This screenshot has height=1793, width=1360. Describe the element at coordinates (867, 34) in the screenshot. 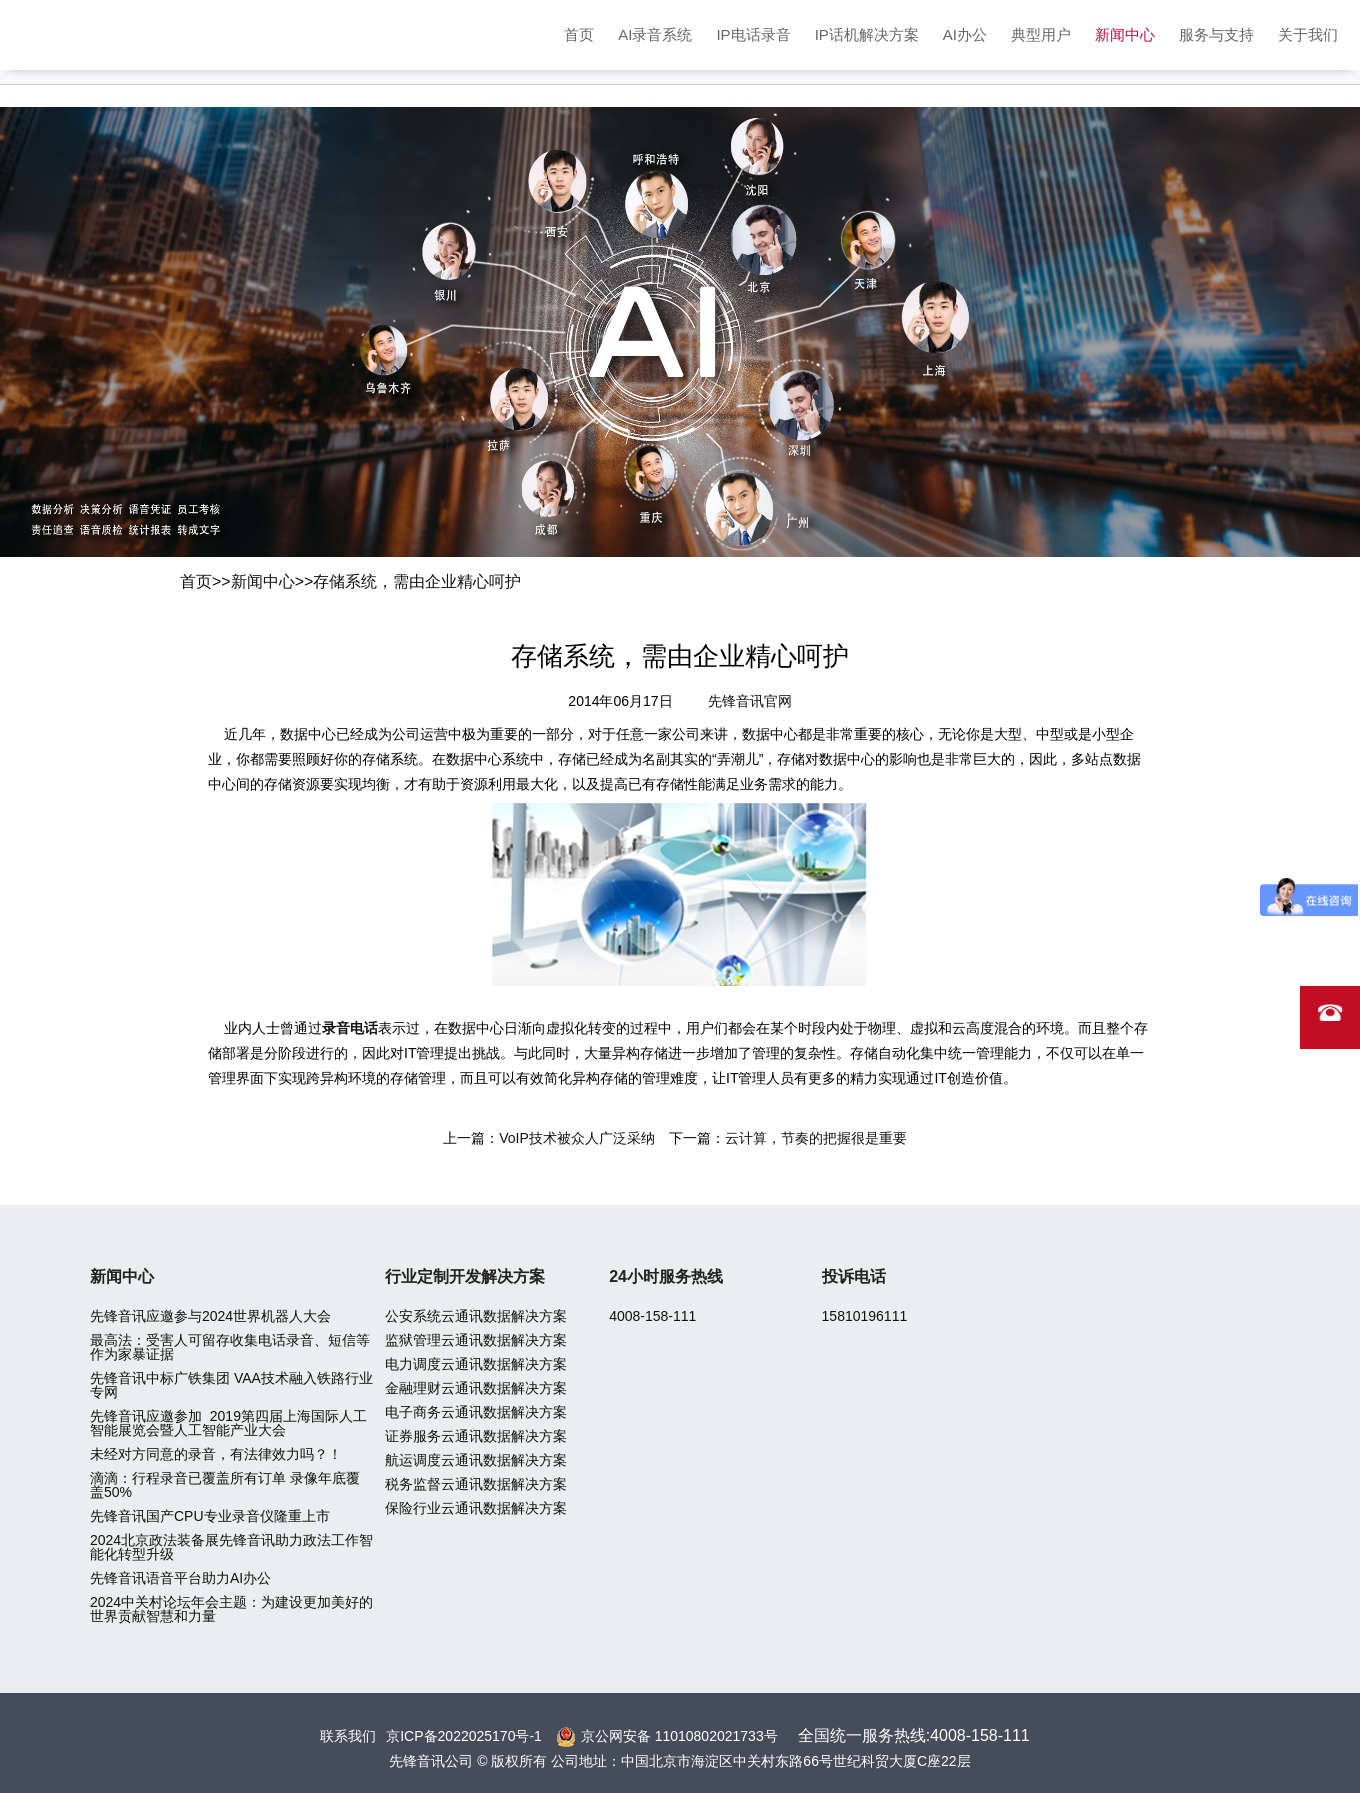

I see `IP话机解决方案` at that location.